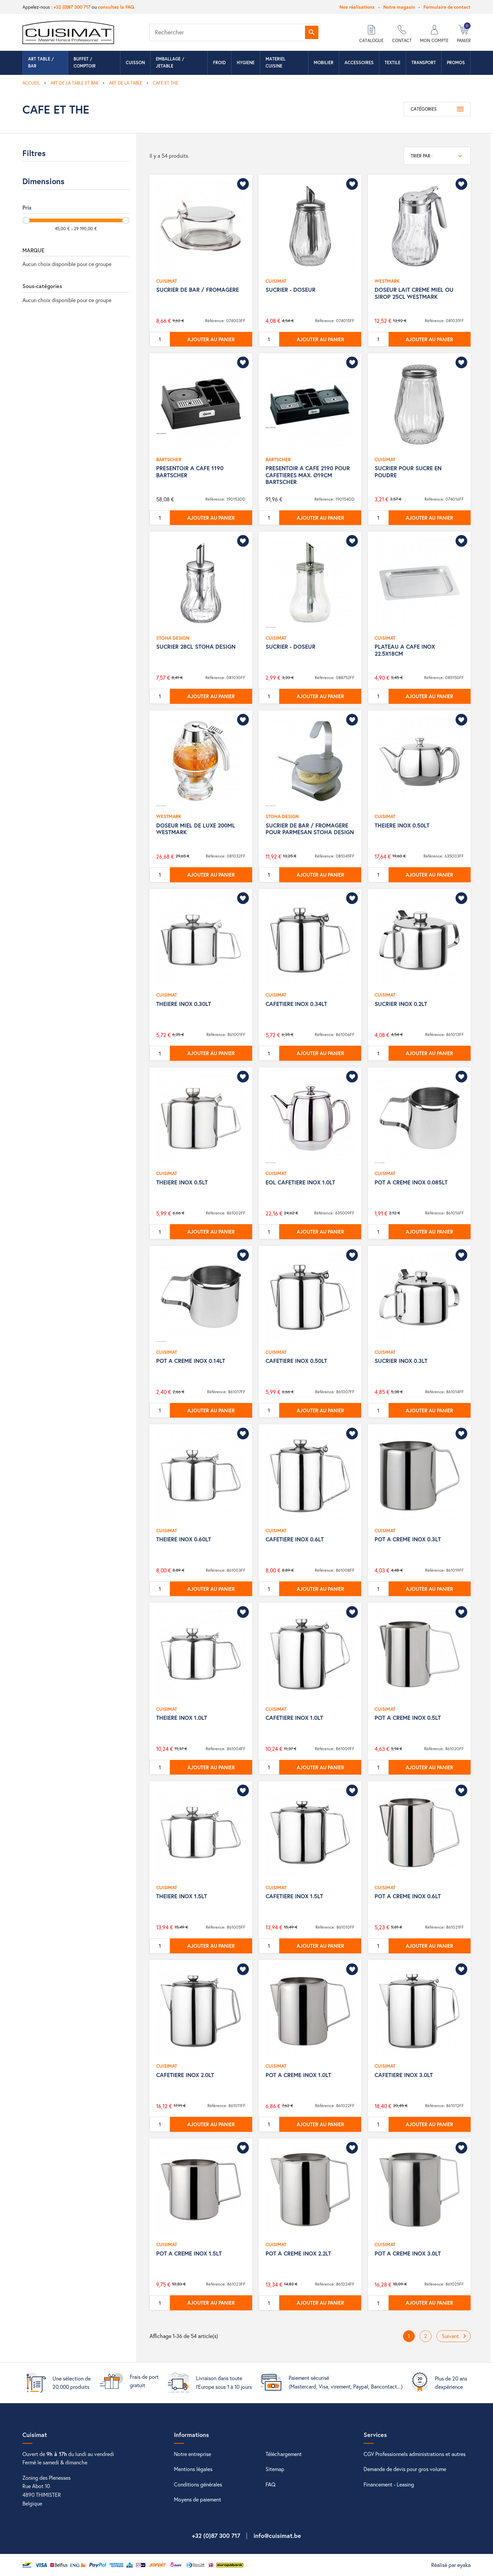  I want to click on SUCRIER INOX 0.3LT, so click(401, 1361).